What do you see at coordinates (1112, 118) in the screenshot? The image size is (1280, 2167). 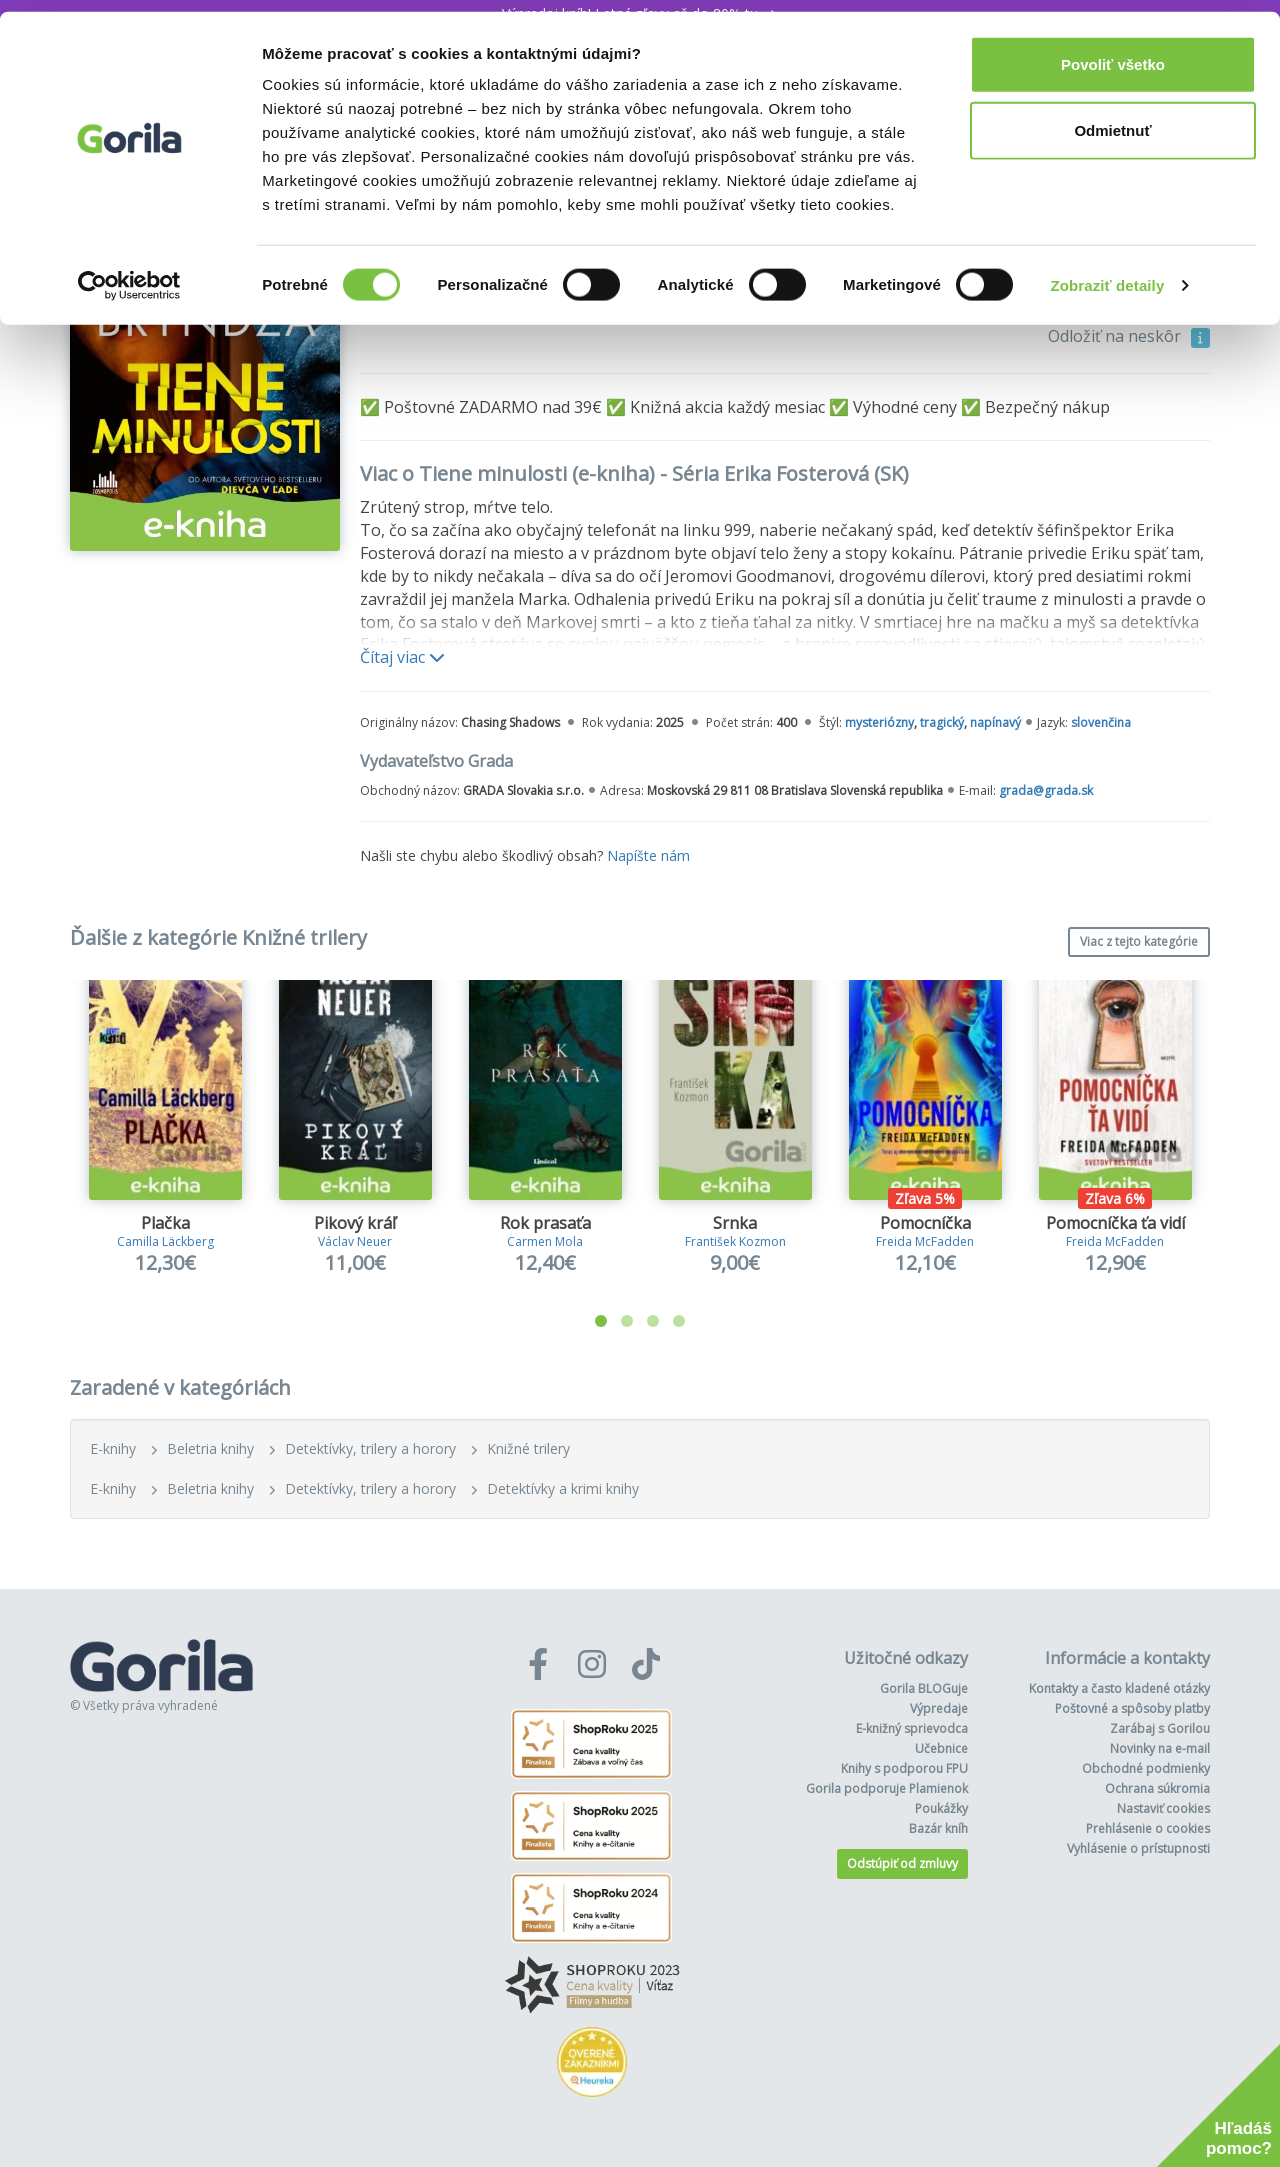 I see `Odmietnuť` at bounding box center [1112, 118].